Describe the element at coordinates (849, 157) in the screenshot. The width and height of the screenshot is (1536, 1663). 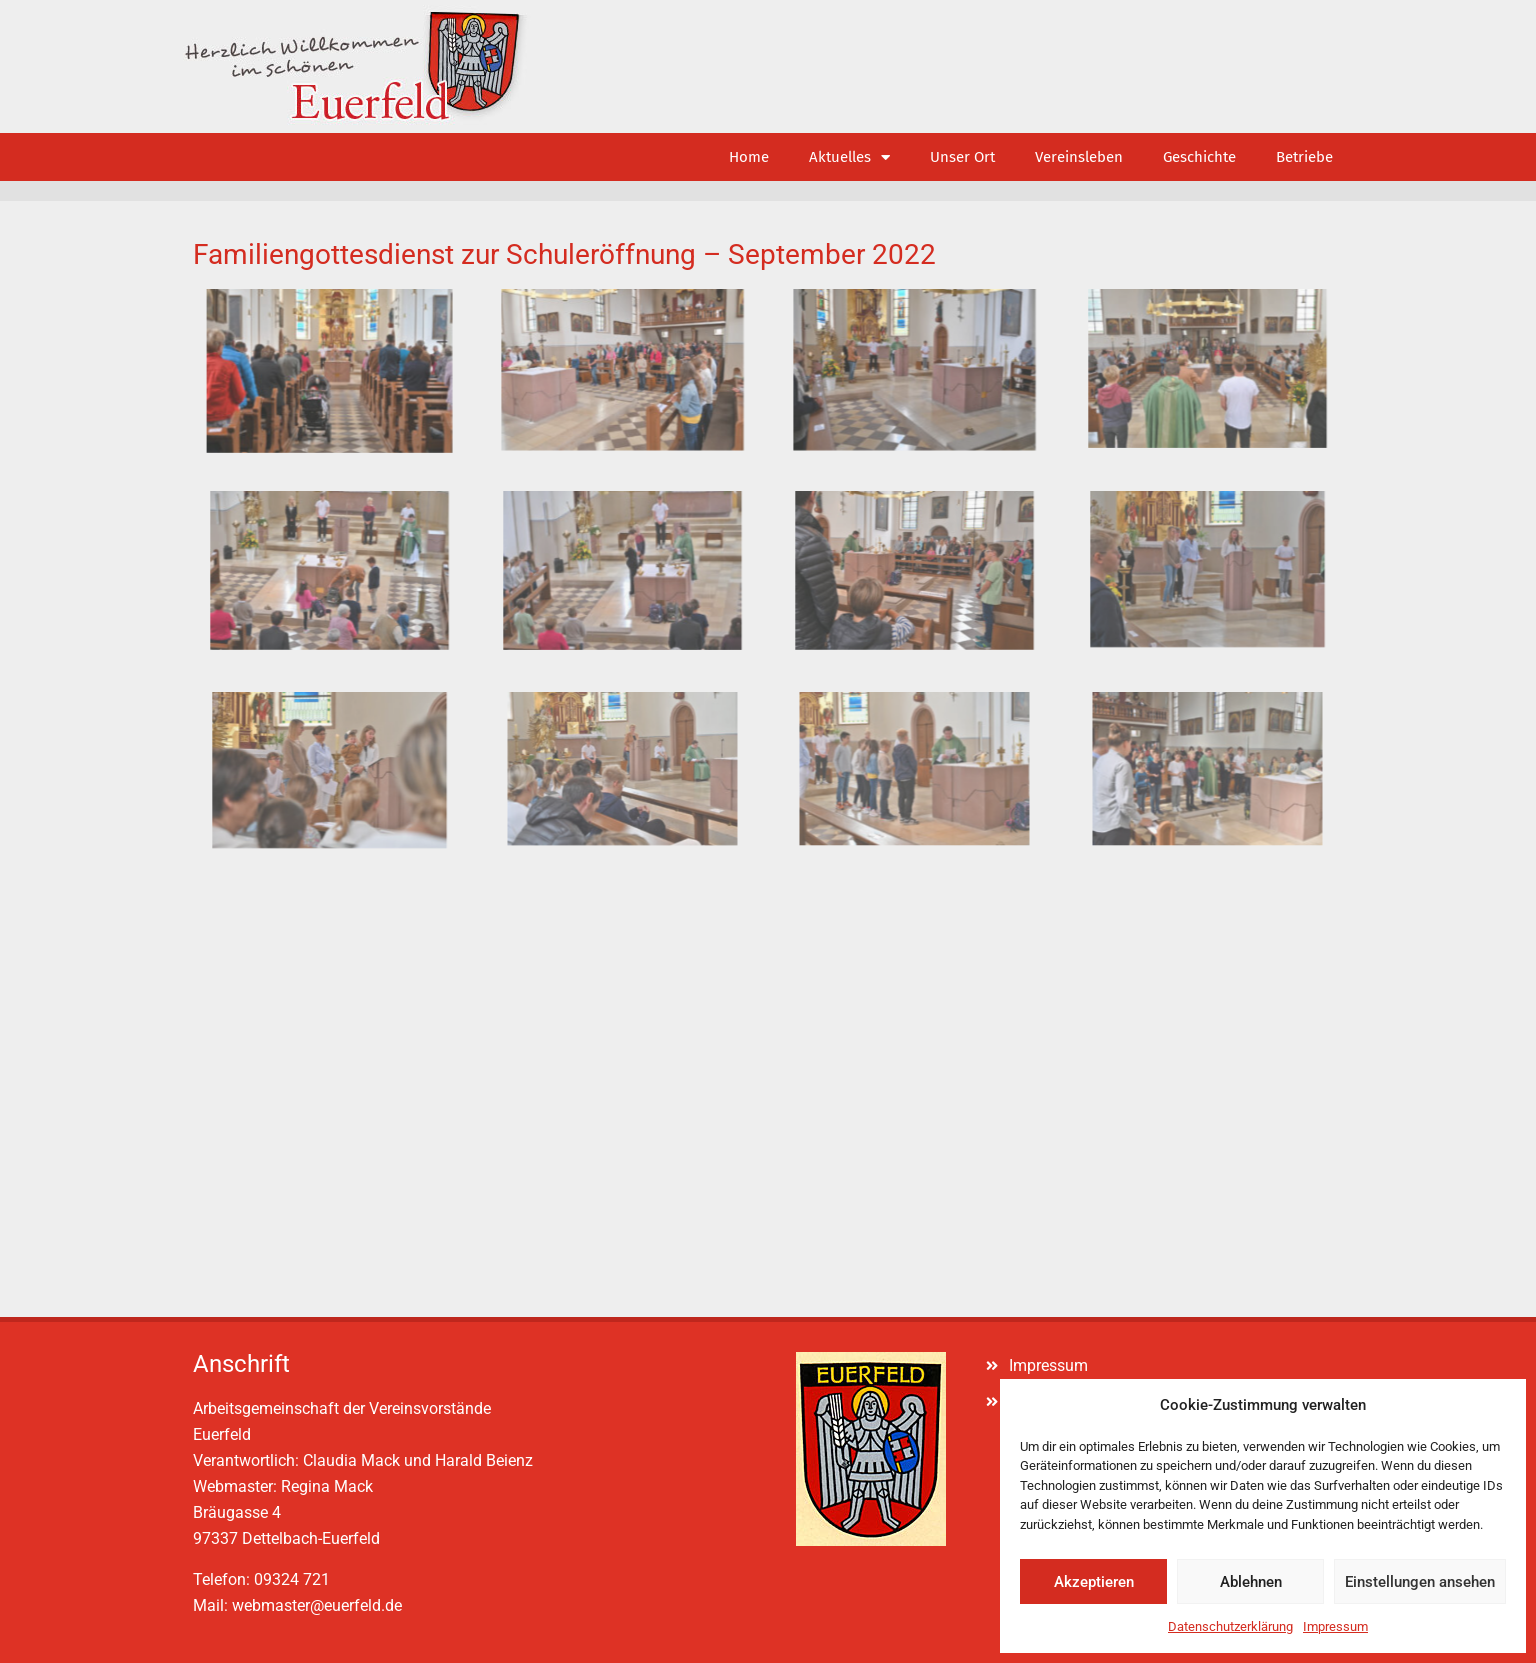
I see `Aktuelles` at that location.